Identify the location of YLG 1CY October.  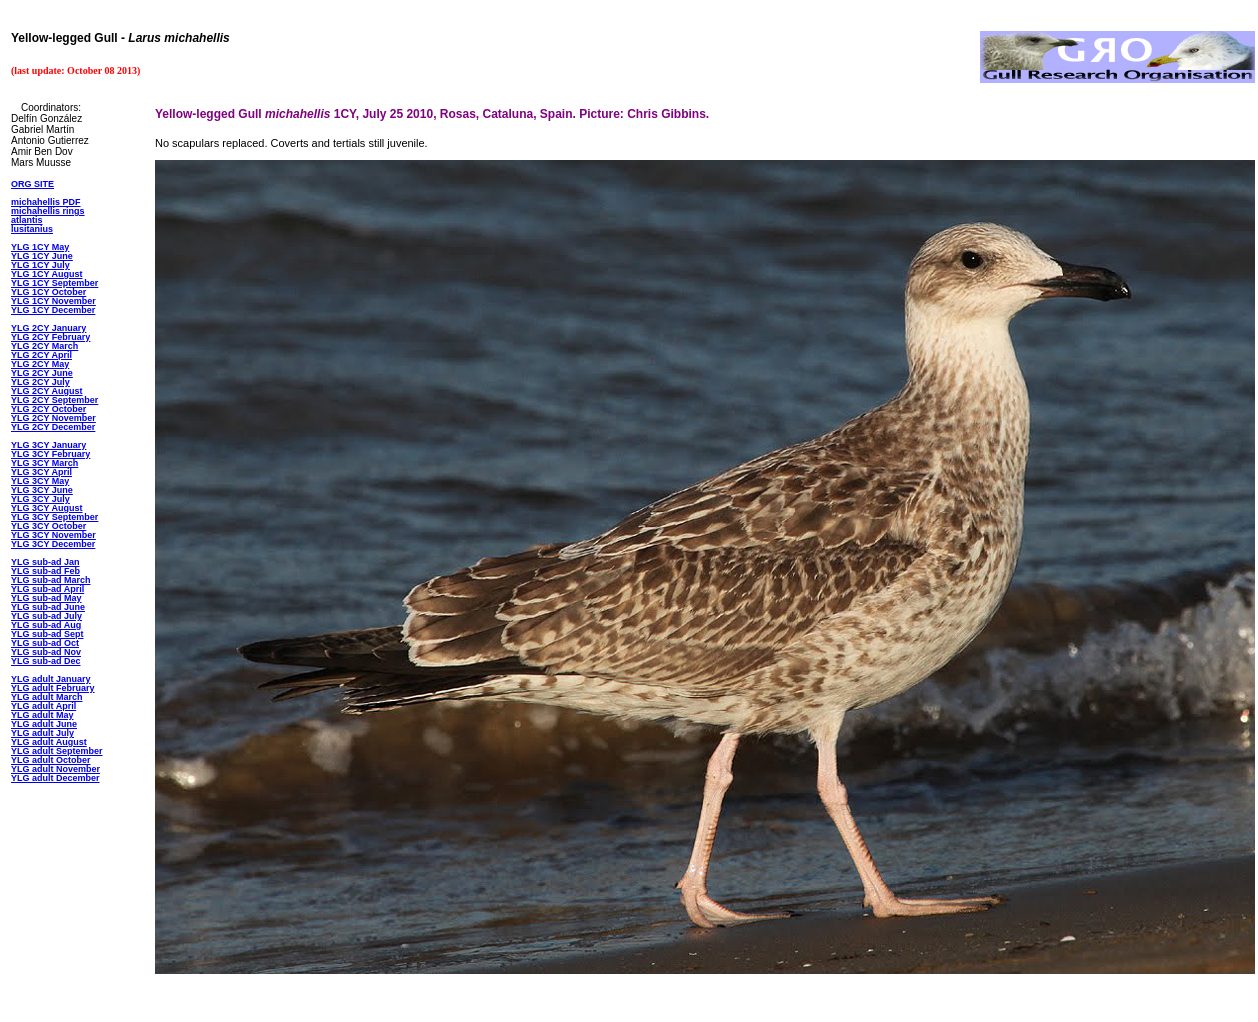
(48, 292).